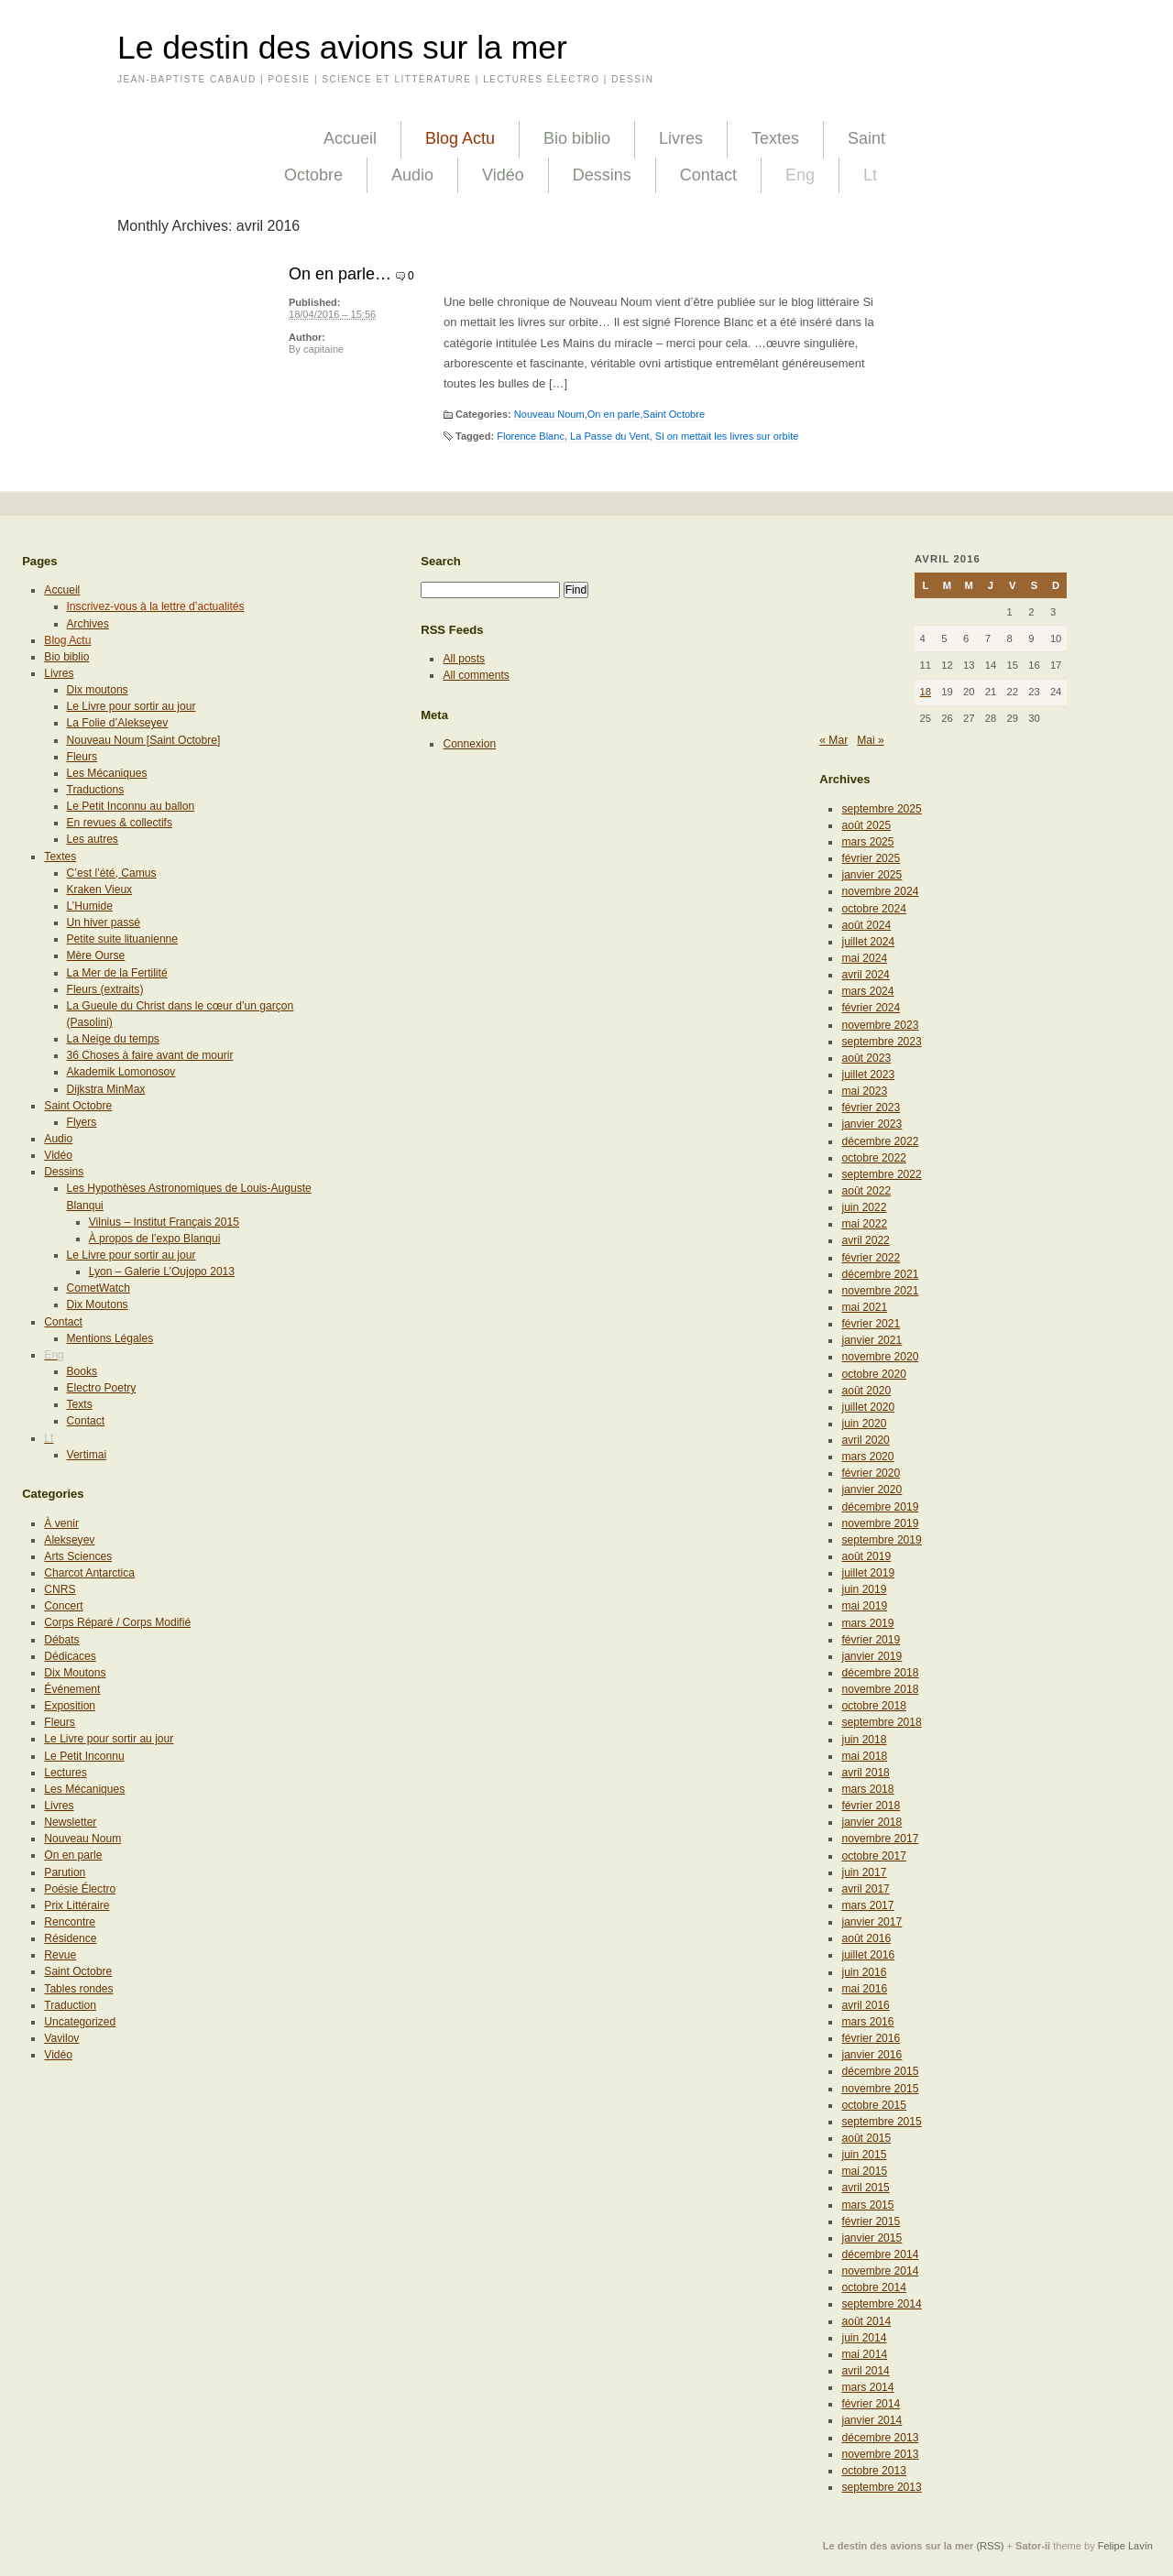 This screenshot has height=2576, width=1173. What do you see at coordinates (614, 414) in the screenshot?
I see `On en parle` at bounding box center [614, 414].